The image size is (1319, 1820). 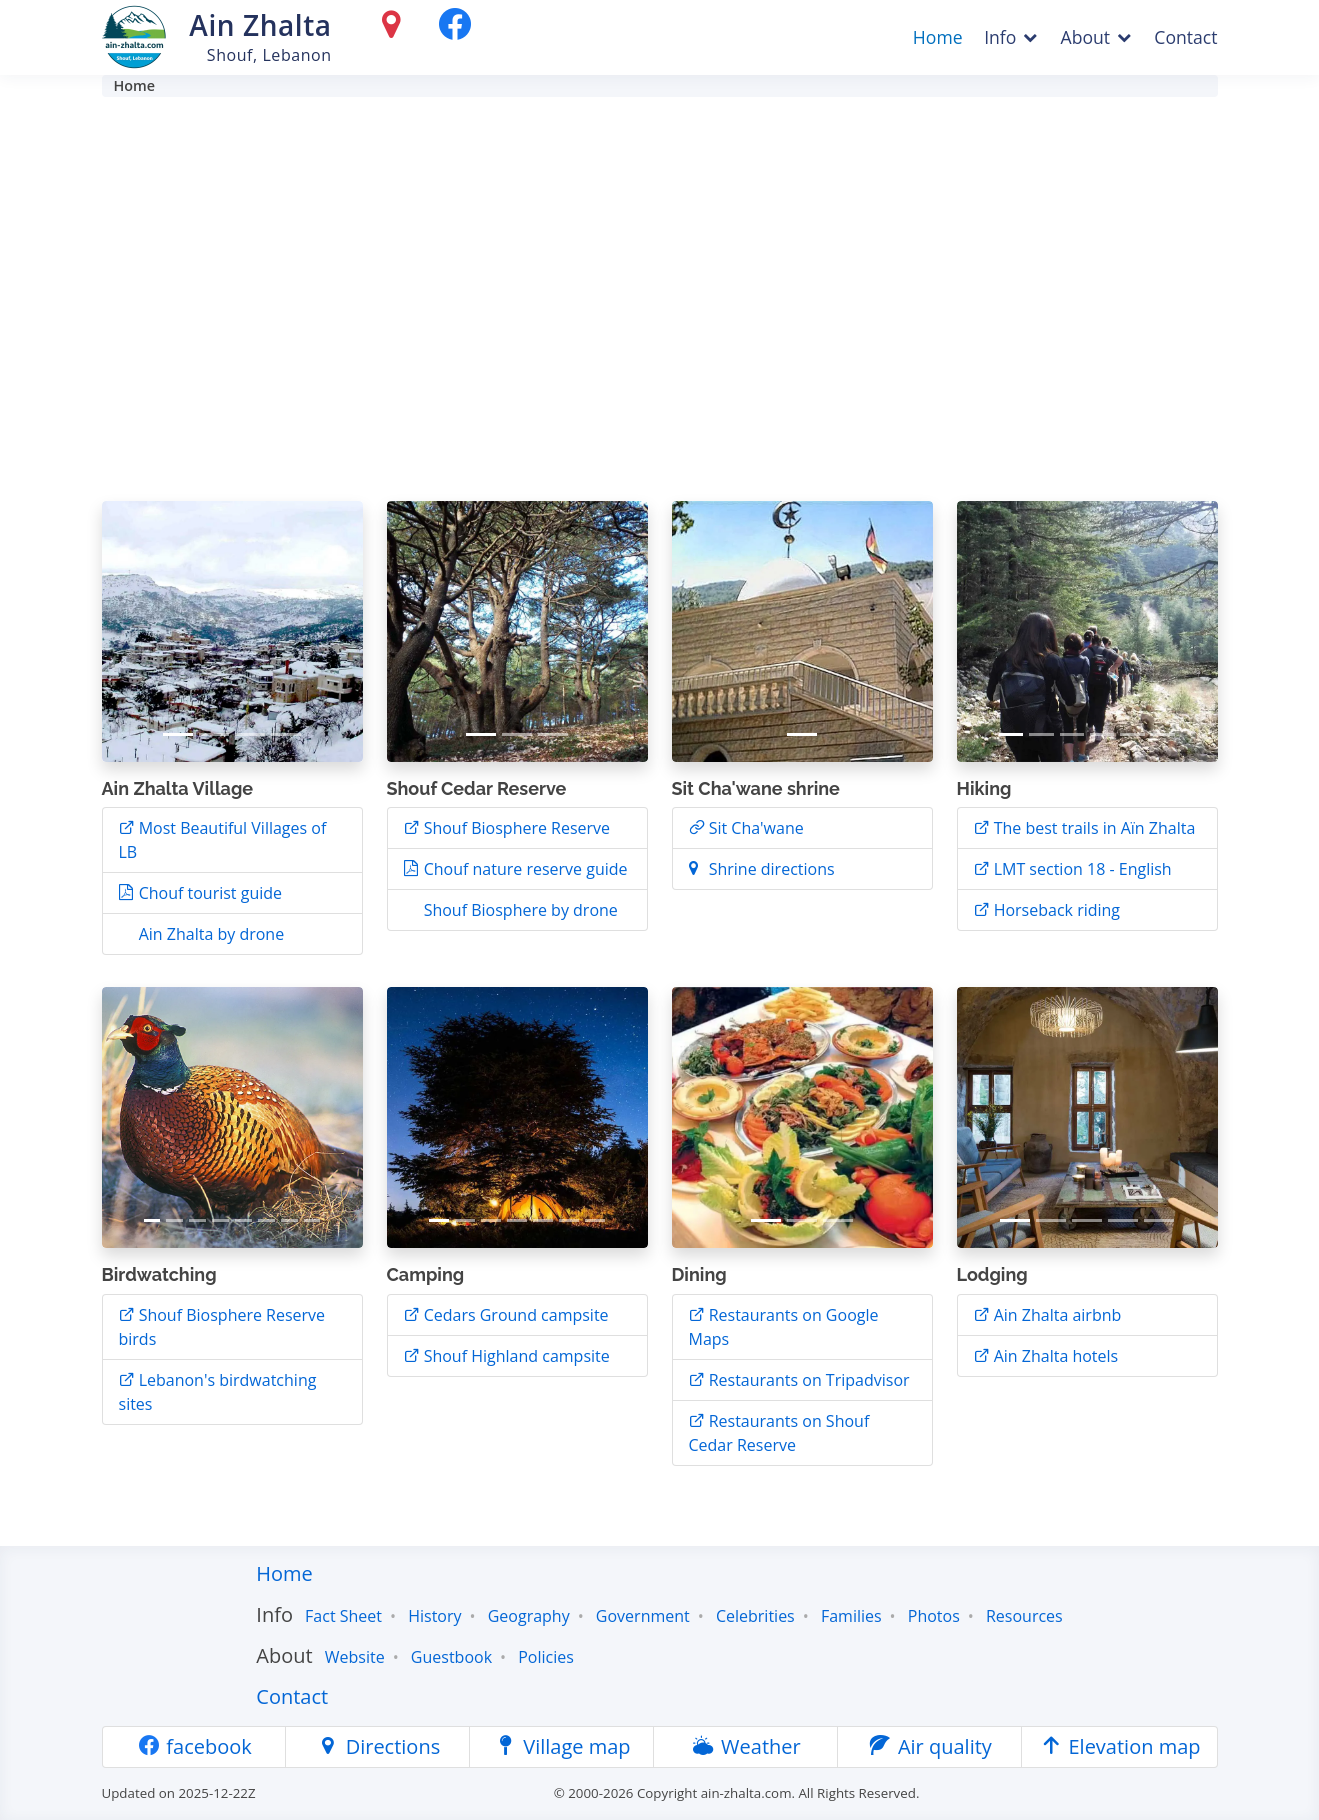 I want to click on [Slide 5], so click(x=1132, y=734).